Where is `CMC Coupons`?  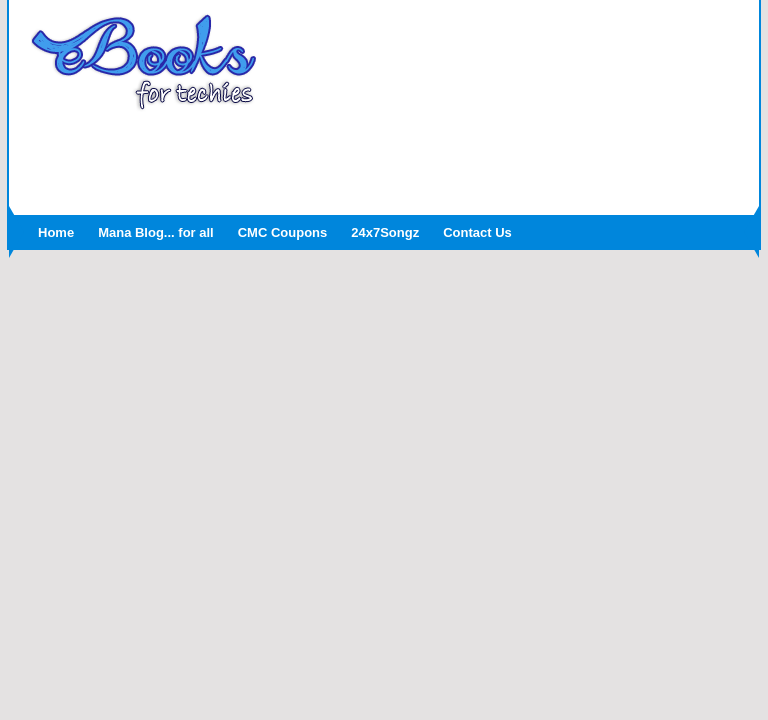
CMC Coupons is located at coordinates (283, 232).